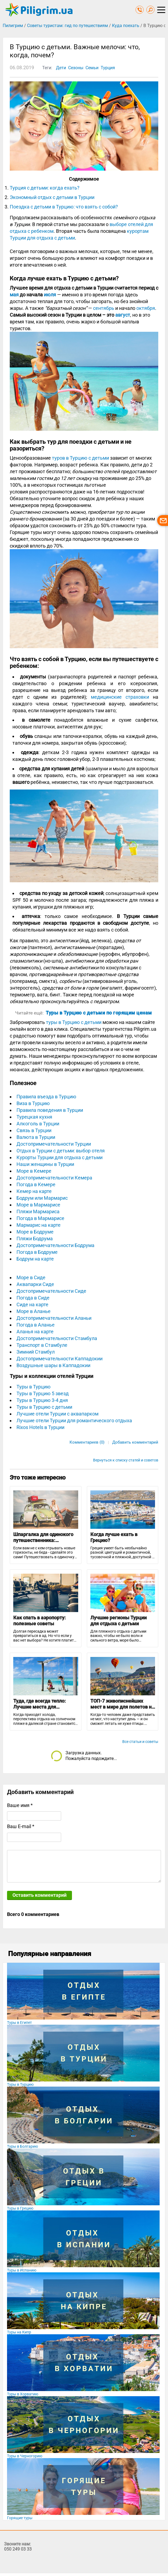 Image resolution: width=168 pixels, height=2576 pixels. What do you see at coordinates (57, 1414) in the screenshot?
I see `Лучшие отели Турции с аквапарком` at bounding box center [57, 1414].